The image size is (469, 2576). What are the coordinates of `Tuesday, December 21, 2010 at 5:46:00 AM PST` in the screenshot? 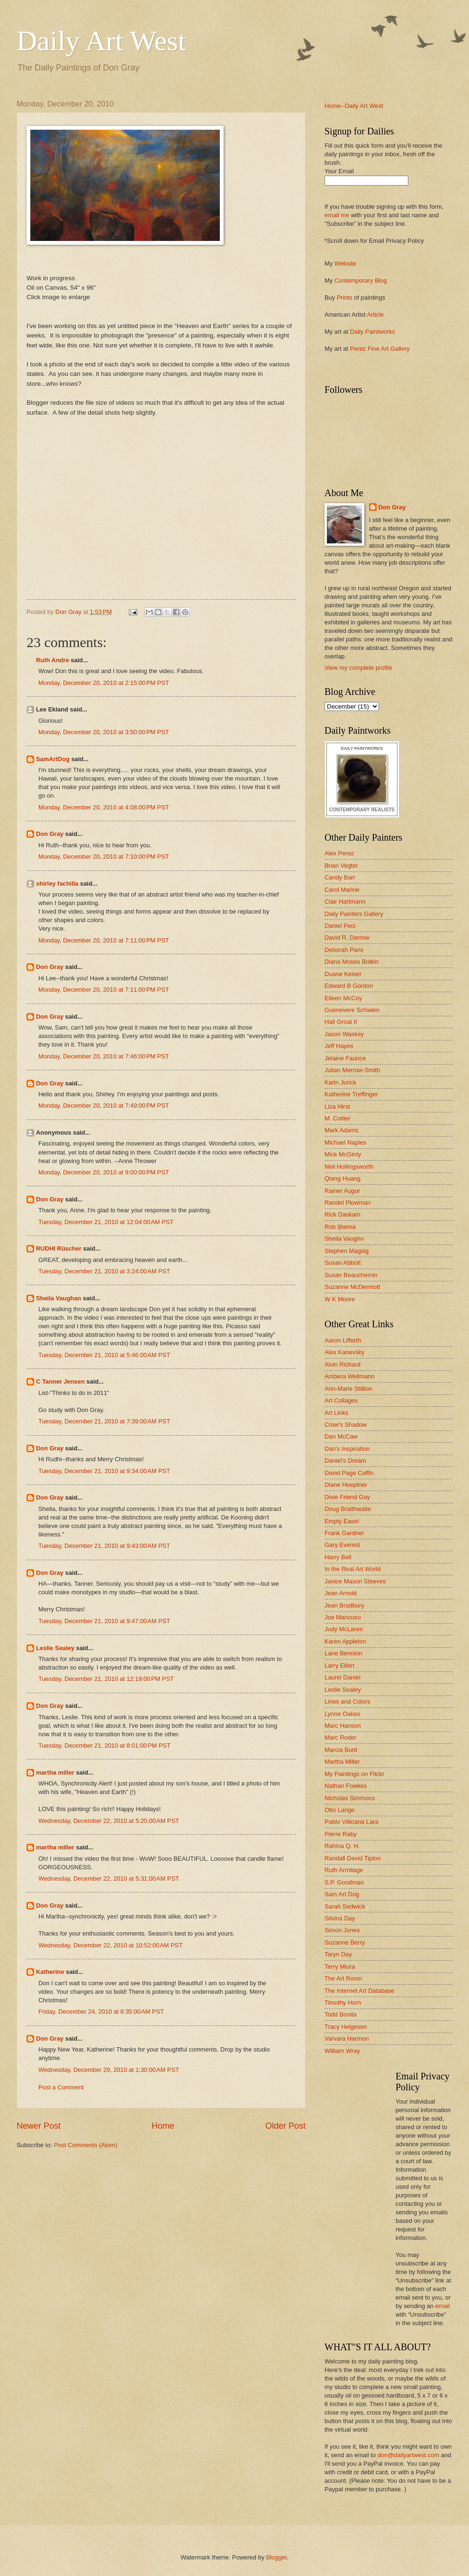 It's located at (104, 1355).